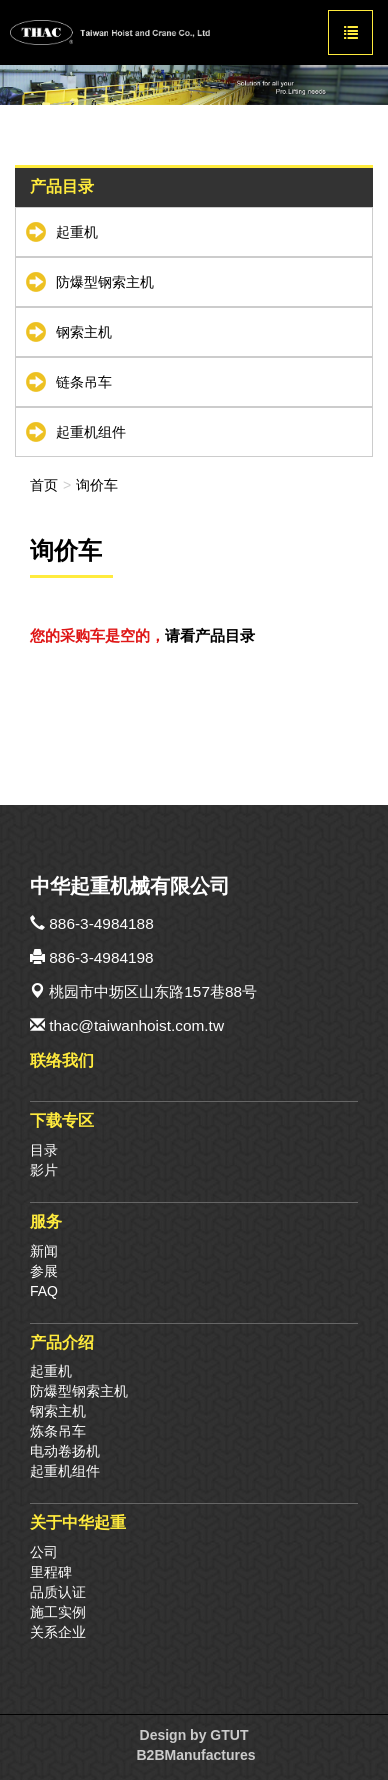 This screenshot has width=388, height=1780. Describe the element at coordinates (84, 332) in the screenshot. I see `钢索主机` at that location.